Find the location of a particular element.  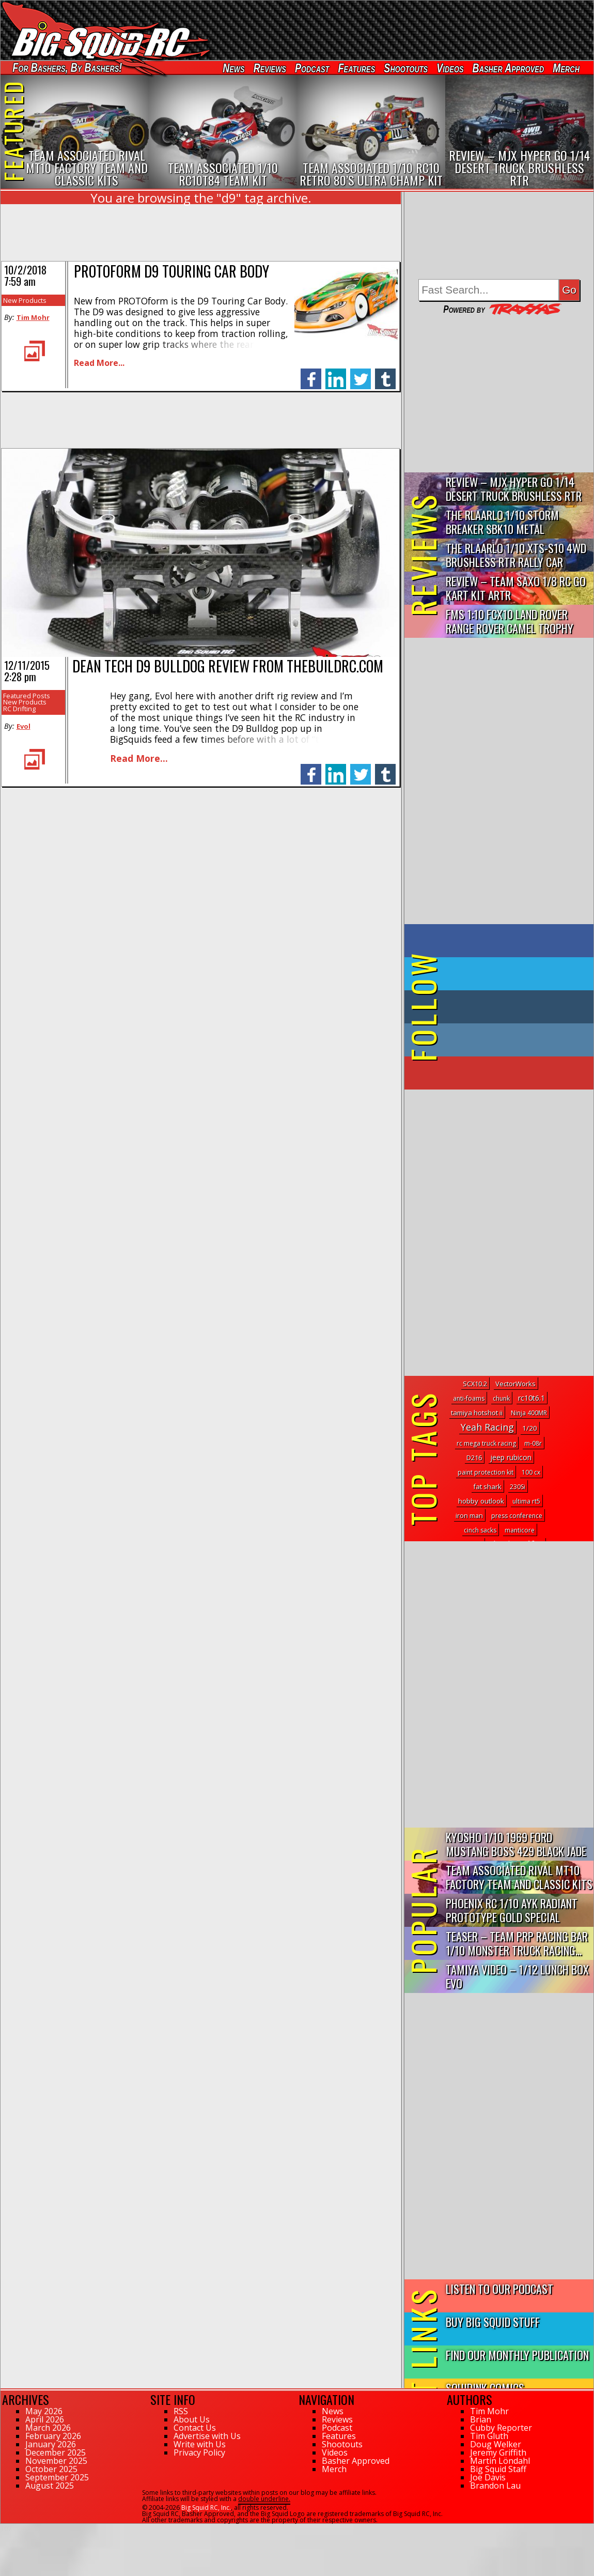

About Us is located at coordinates (192, 2419).